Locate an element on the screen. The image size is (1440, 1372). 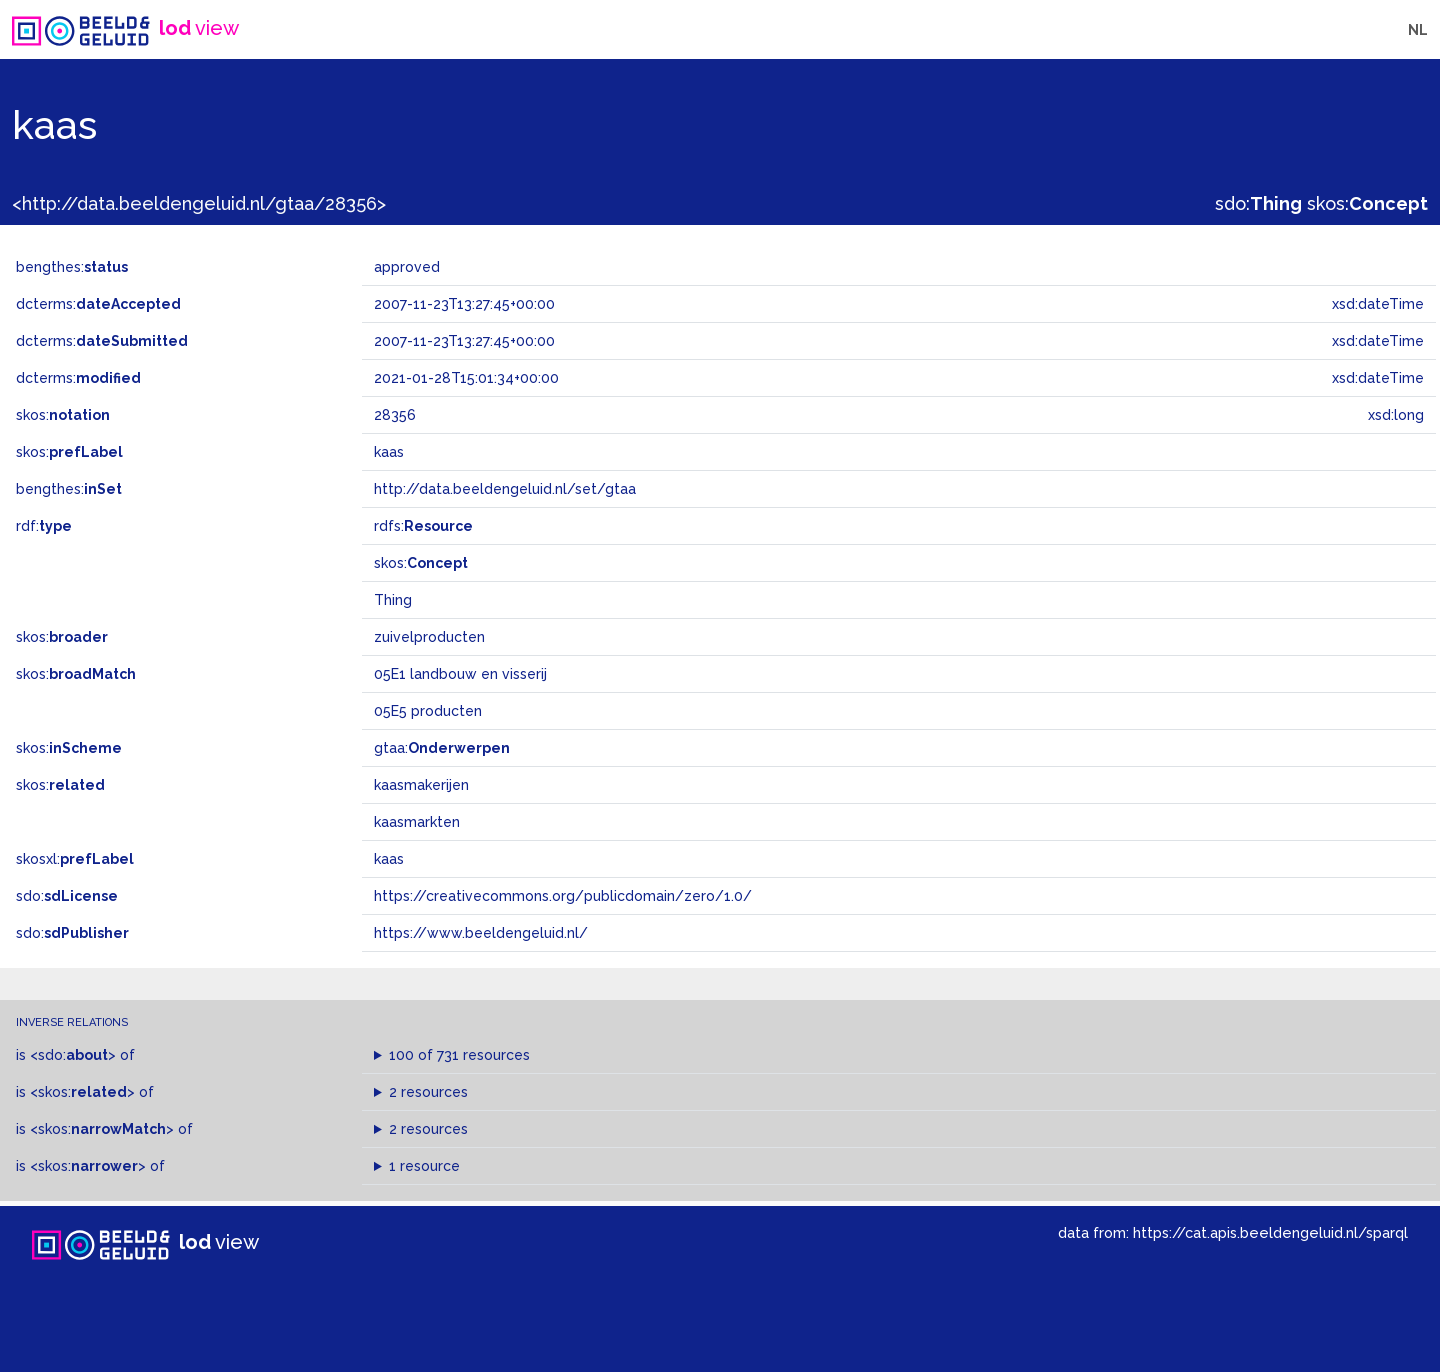
rdf: is located at coordinates (44, 526).